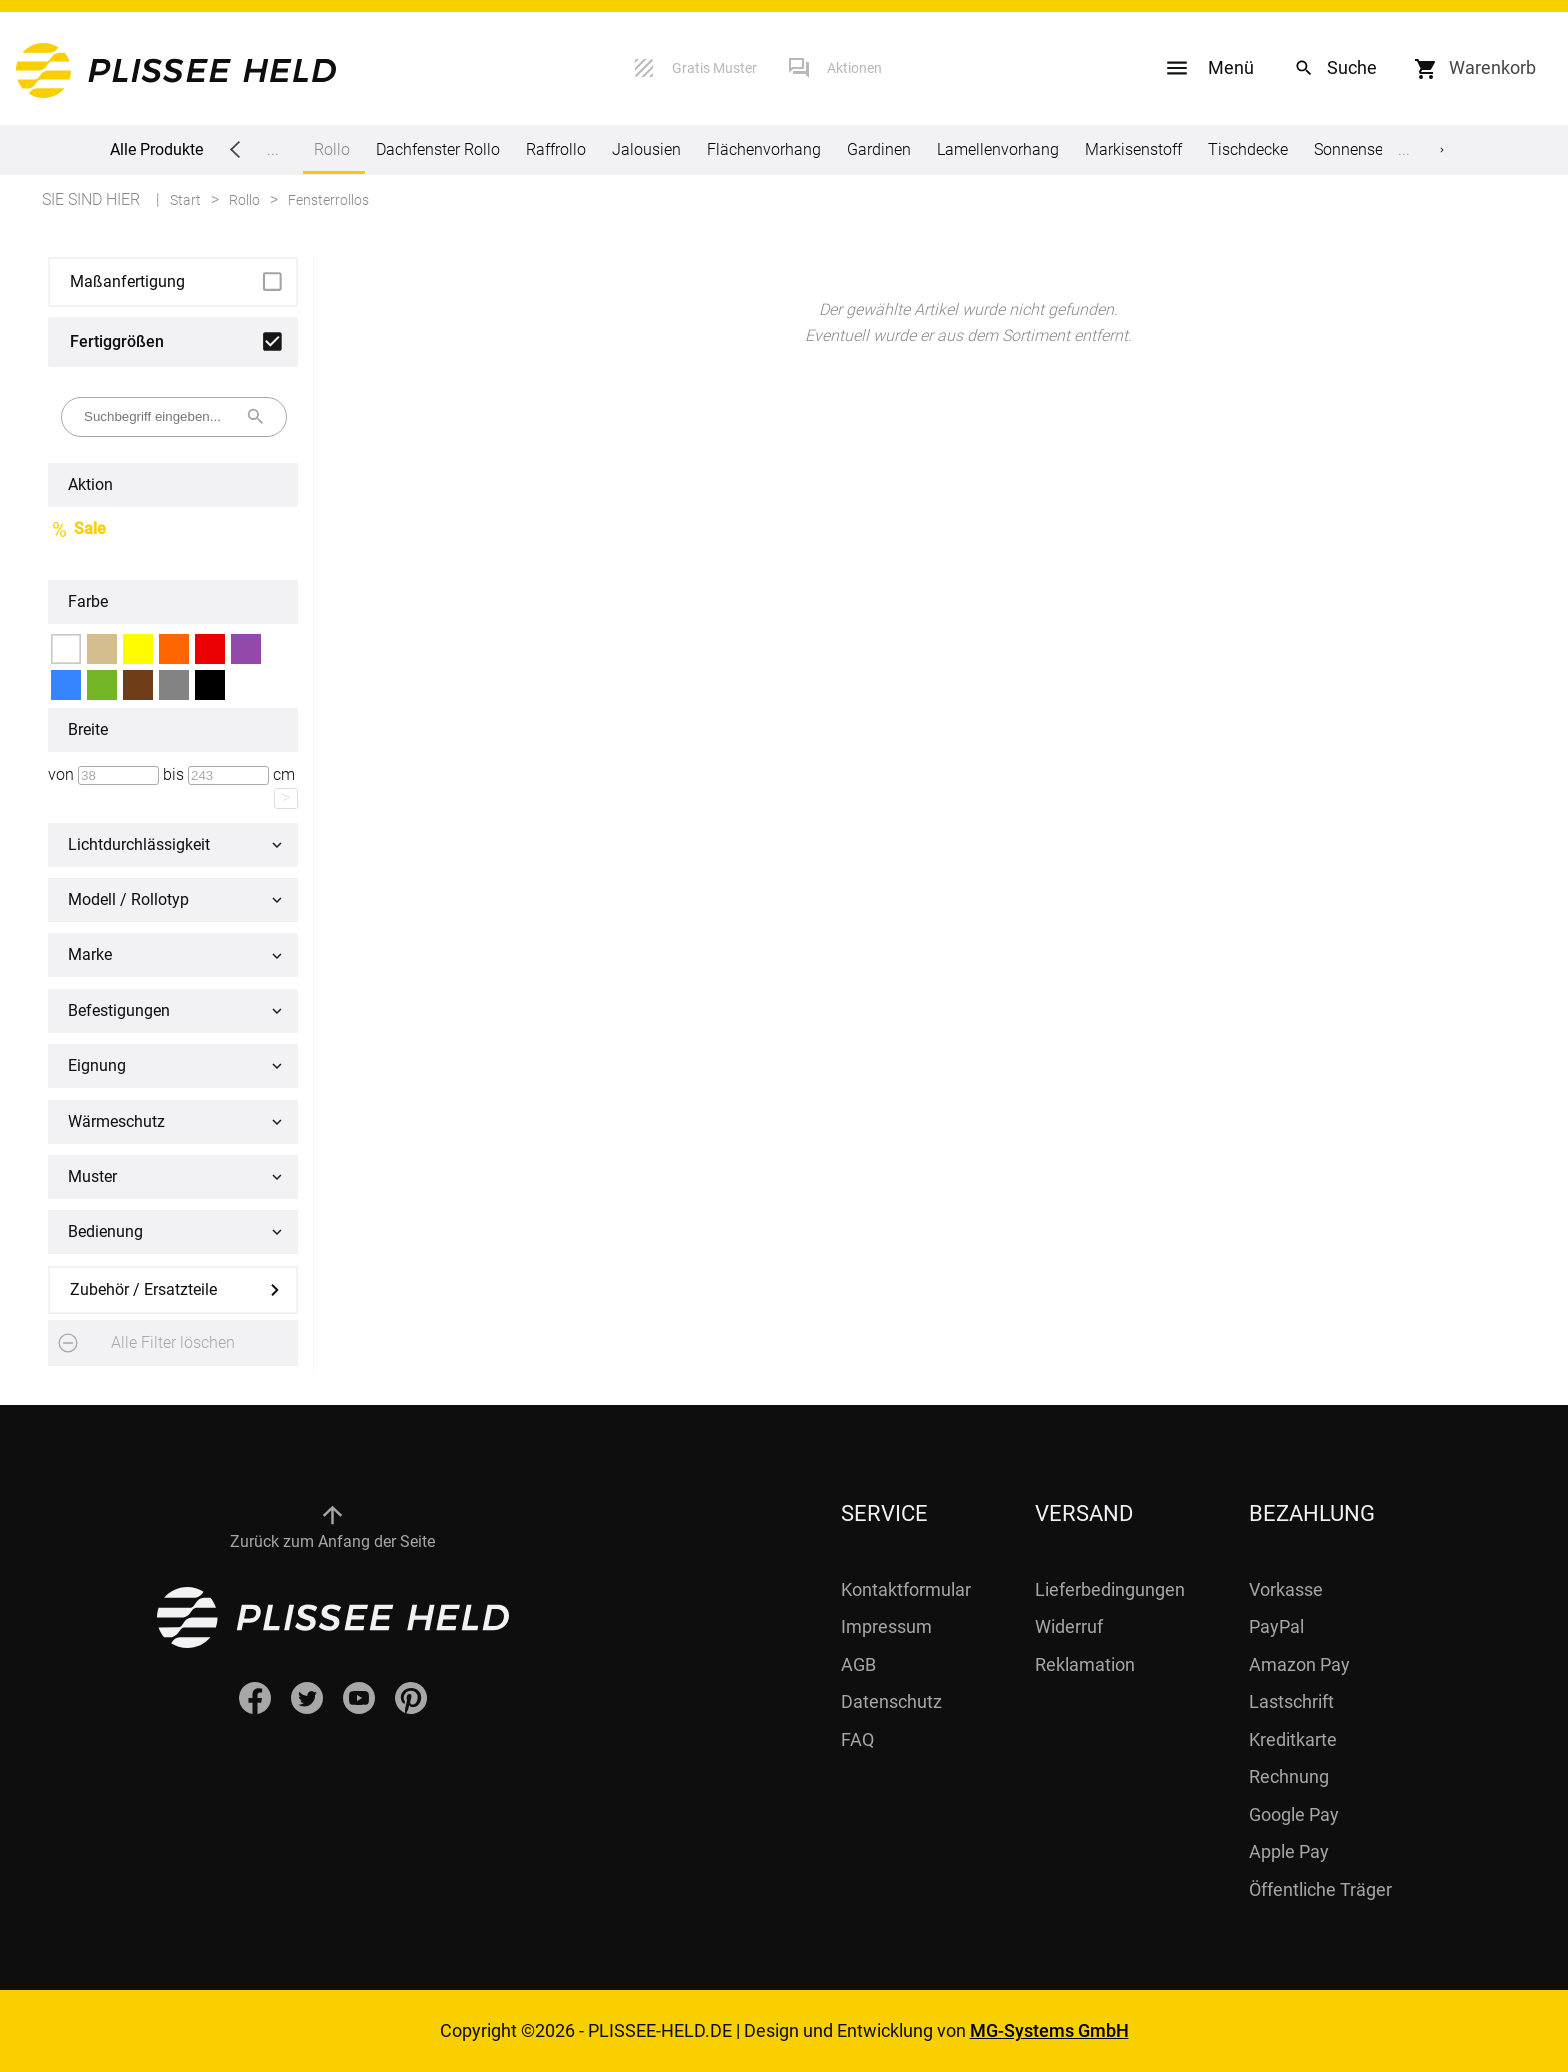 This screenshot has height=2072, width=1568. What do you see at coordinates (1359, 149) in the screenshot?
I see `Sonnensegel` at bounding box center [1359, 149].